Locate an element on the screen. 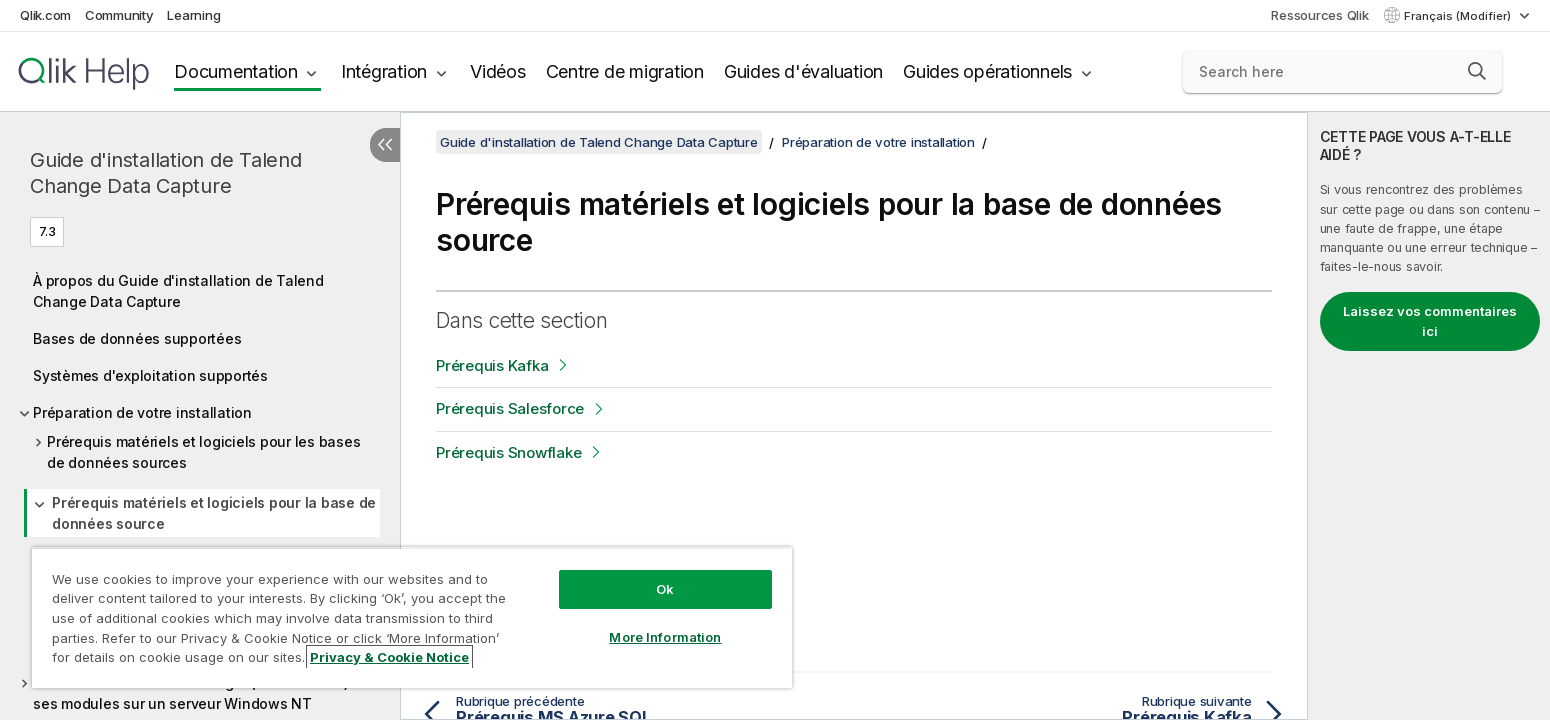 Image resolution: width=1550 pixels, height=720 pixels. Documentation is located at coordinates (236, 71).